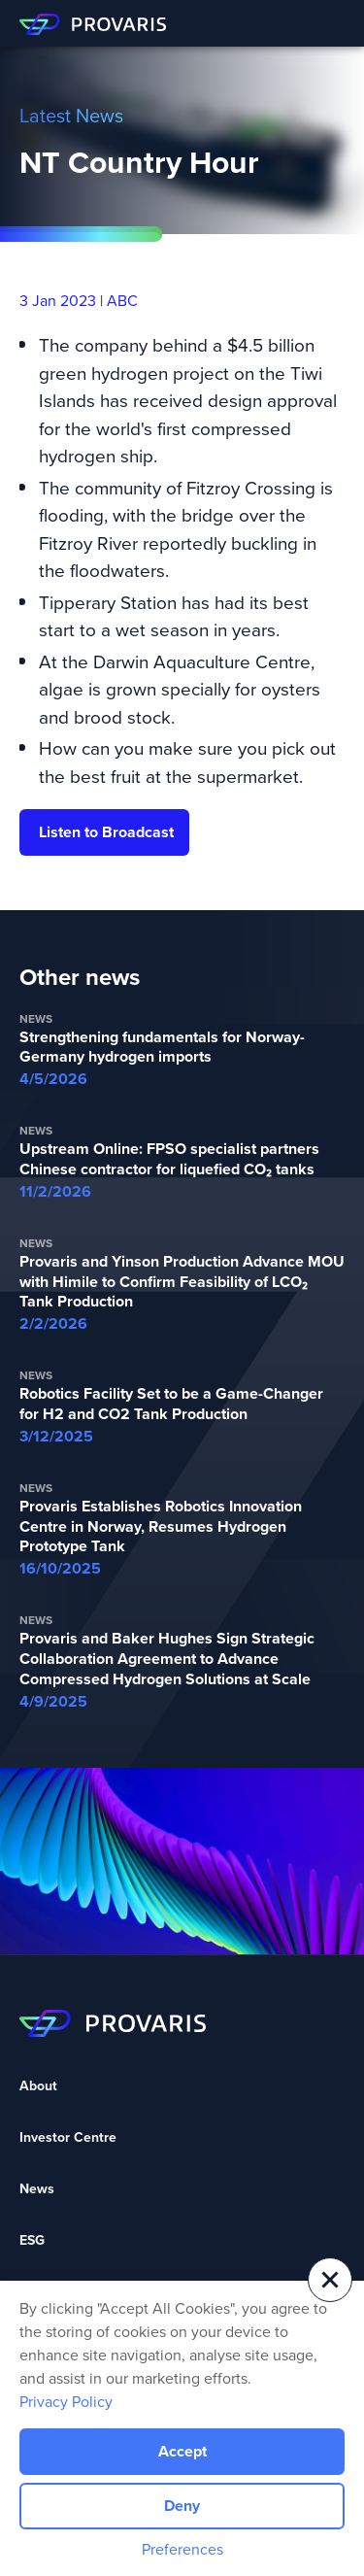  Describe the element at coordinates (66, 2401) in the screenshot. I see `Privacy Policy` at that location.